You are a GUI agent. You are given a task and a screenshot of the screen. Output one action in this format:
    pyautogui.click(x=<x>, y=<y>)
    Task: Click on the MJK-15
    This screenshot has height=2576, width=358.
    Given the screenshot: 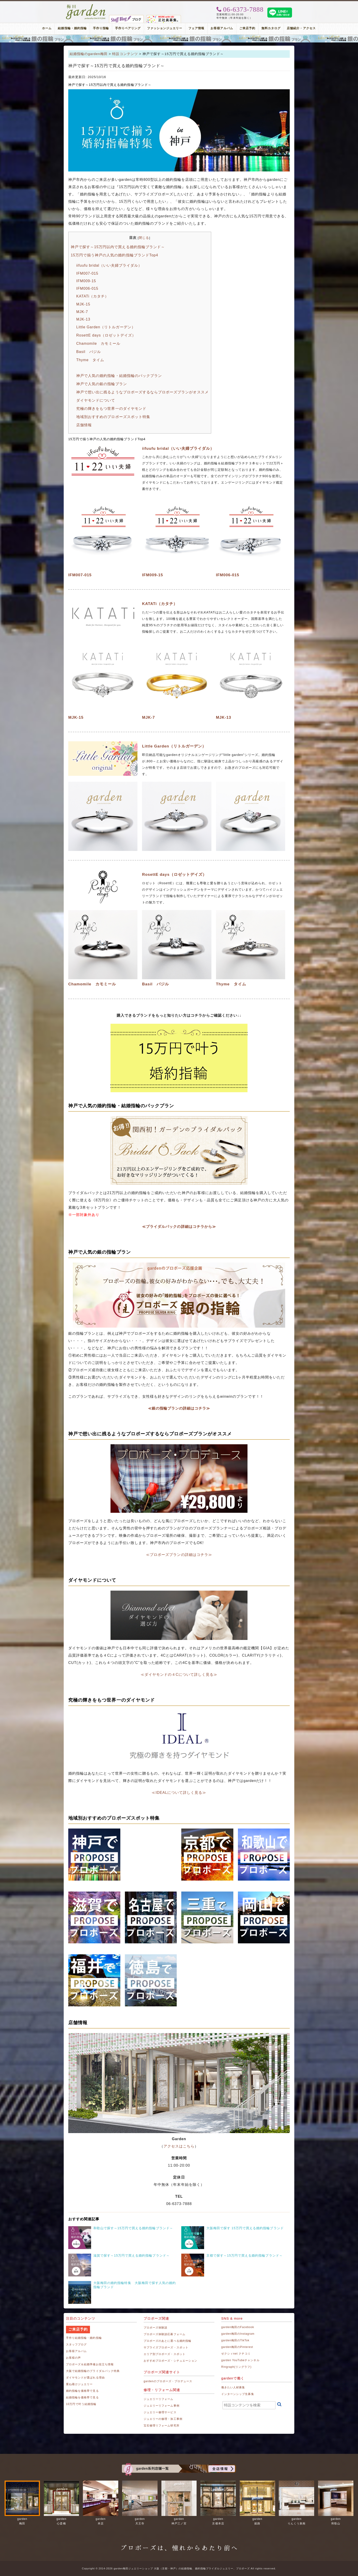 What is the action you would take?
    pyautogui.click(x=83, y=304)
    